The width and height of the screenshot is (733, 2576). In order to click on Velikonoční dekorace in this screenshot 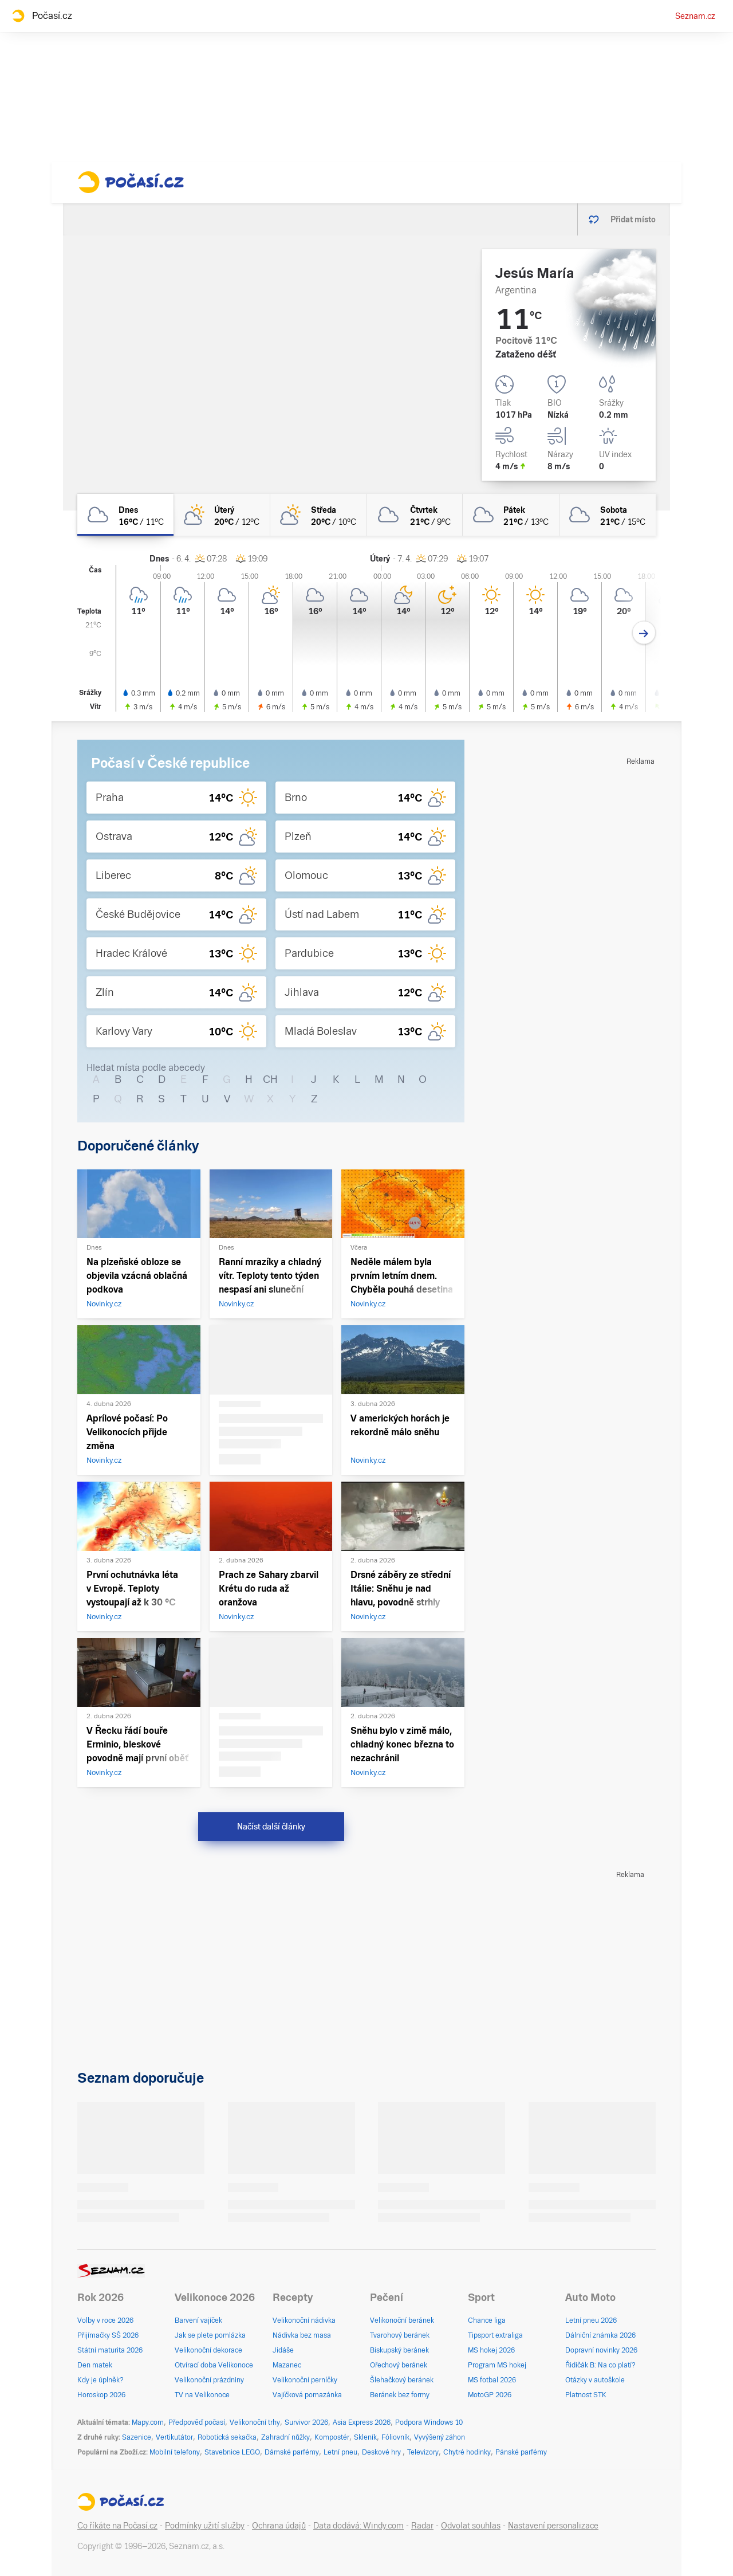, I will do `click(208, 2350)`.